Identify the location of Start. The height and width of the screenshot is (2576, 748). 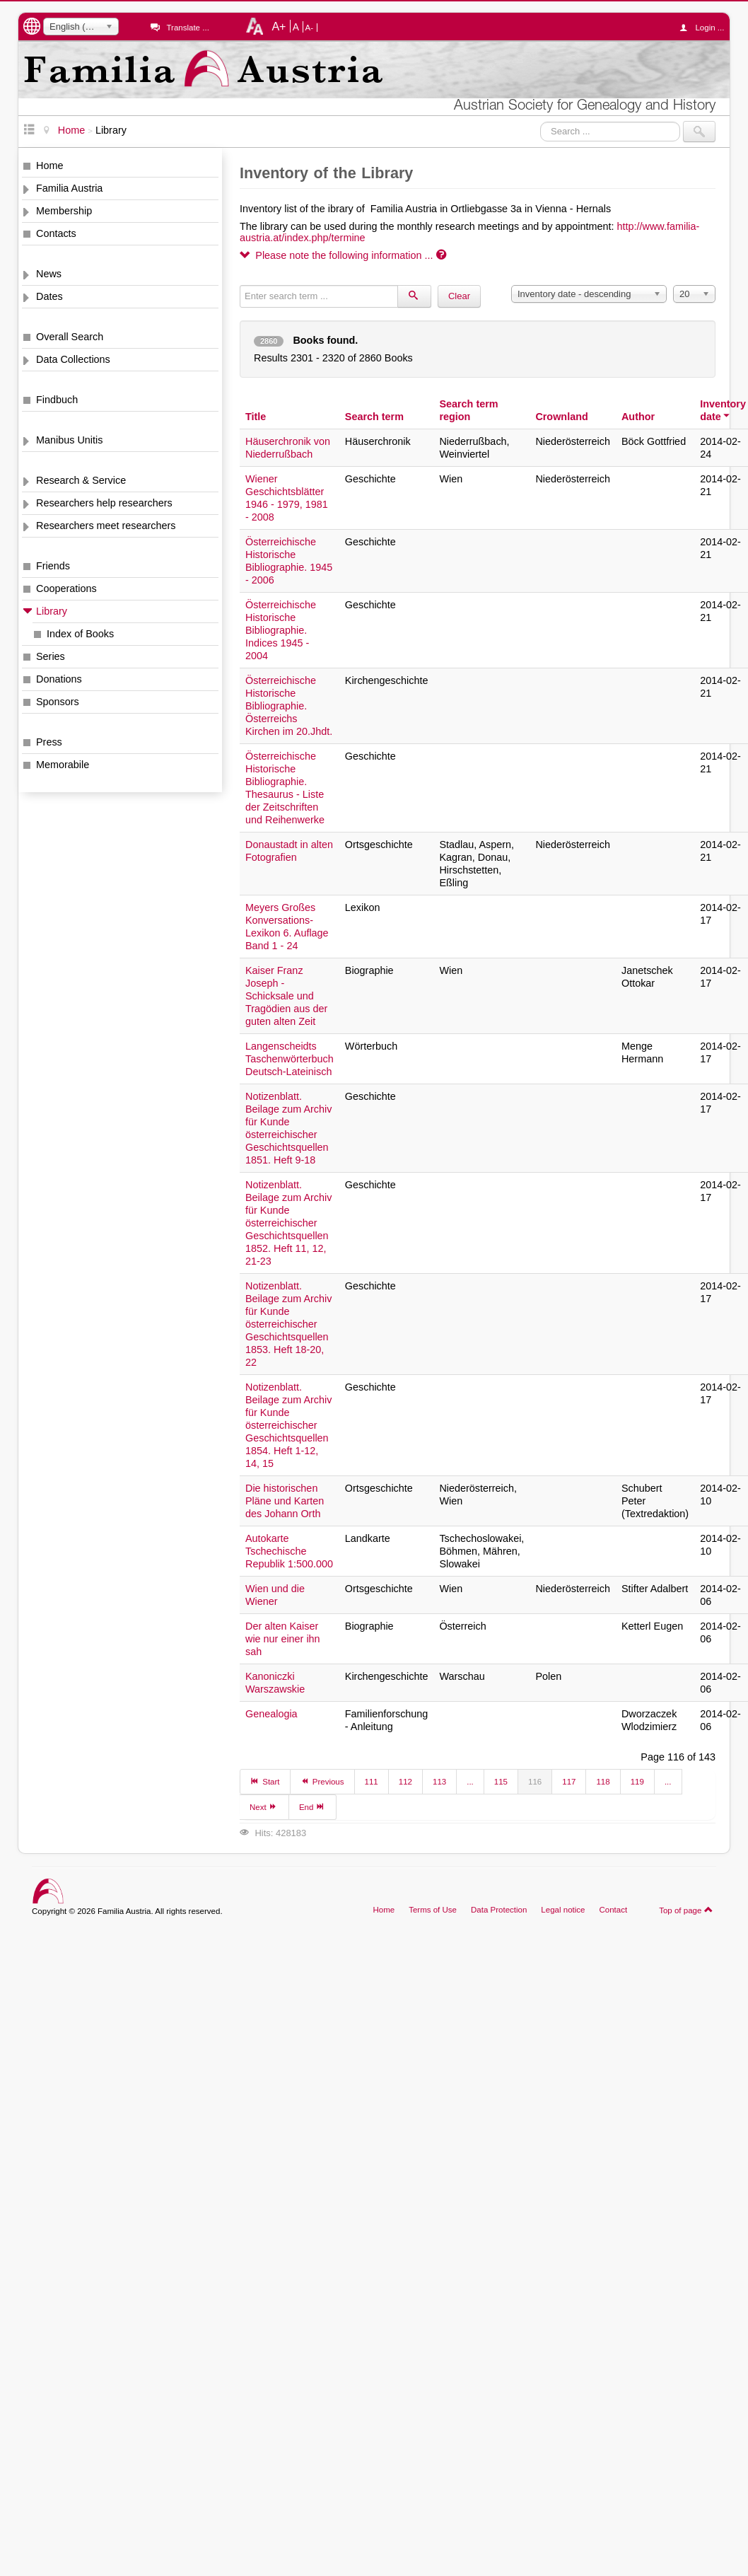
(265, 1781).